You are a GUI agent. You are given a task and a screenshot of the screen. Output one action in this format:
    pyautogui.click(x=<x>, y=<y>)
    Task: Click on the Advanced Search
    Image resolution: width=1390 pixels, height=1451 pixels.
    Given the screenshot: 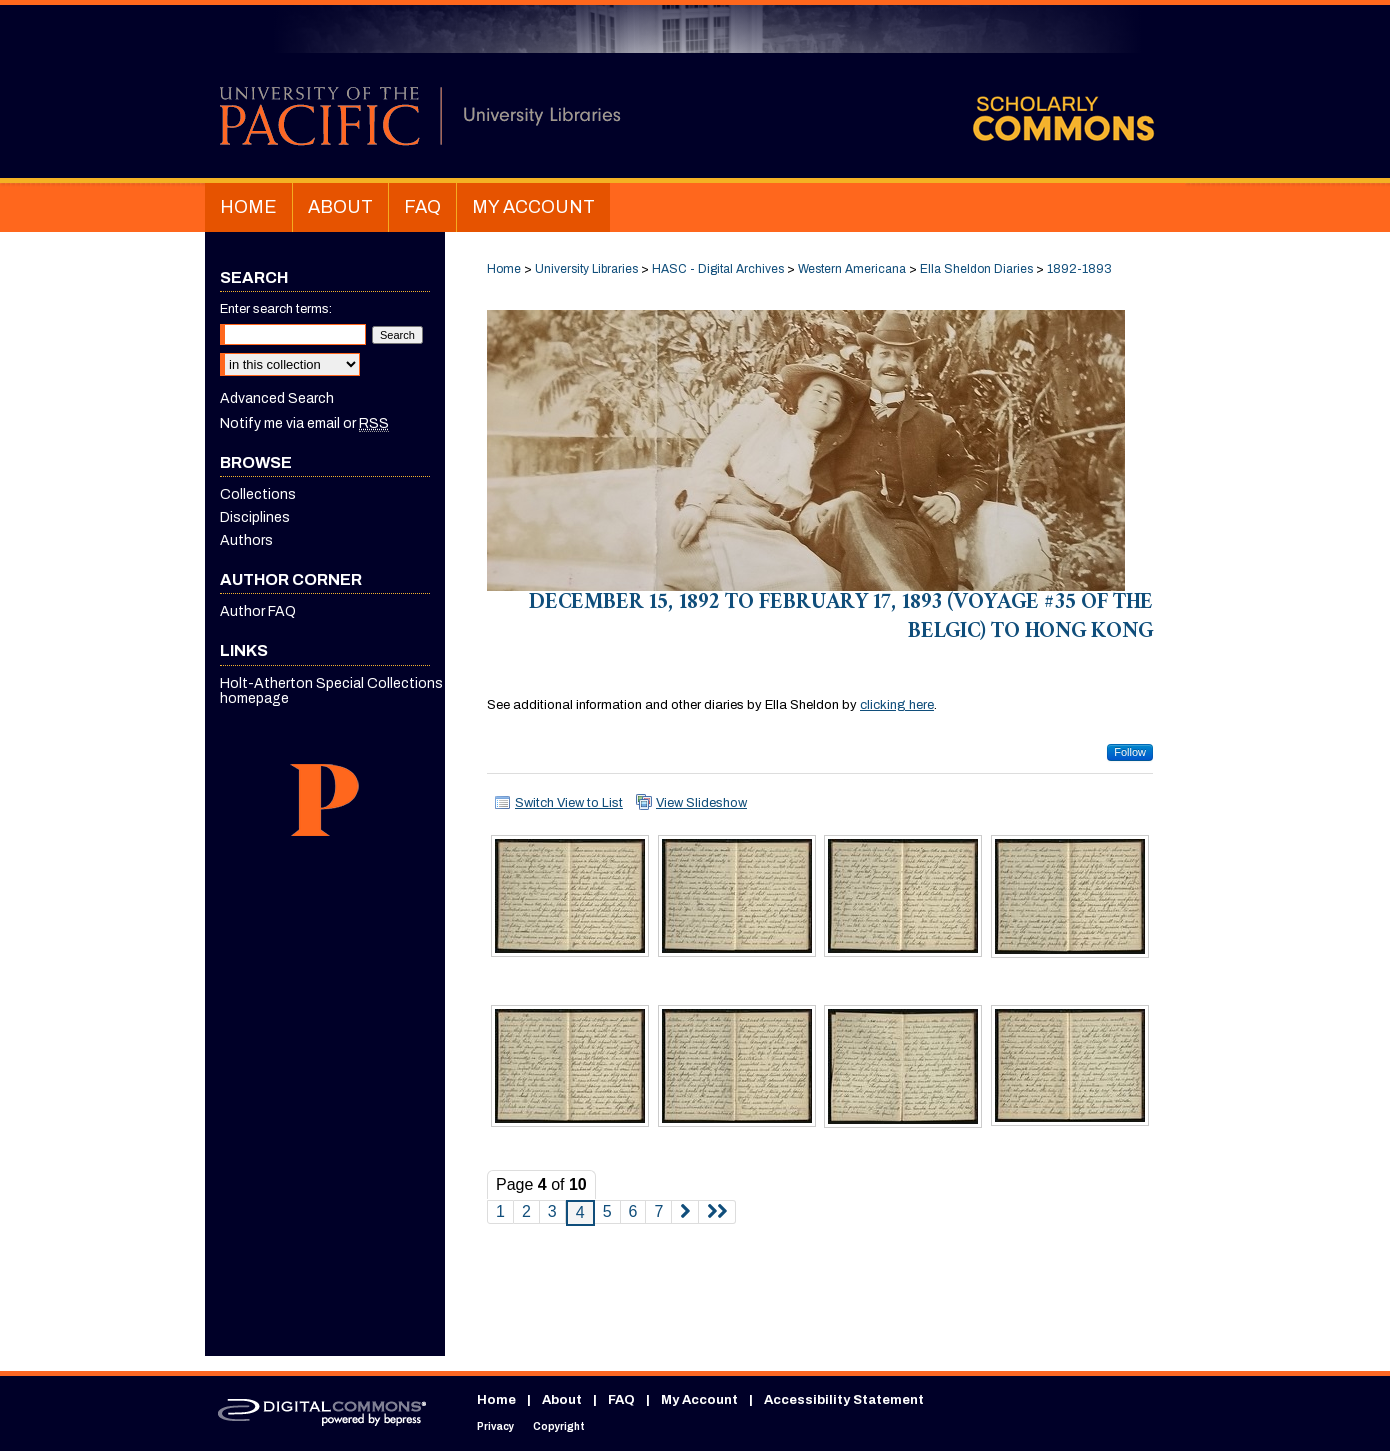 What is the action you would take?
    pyautogui.click(x=277, y=398)
    